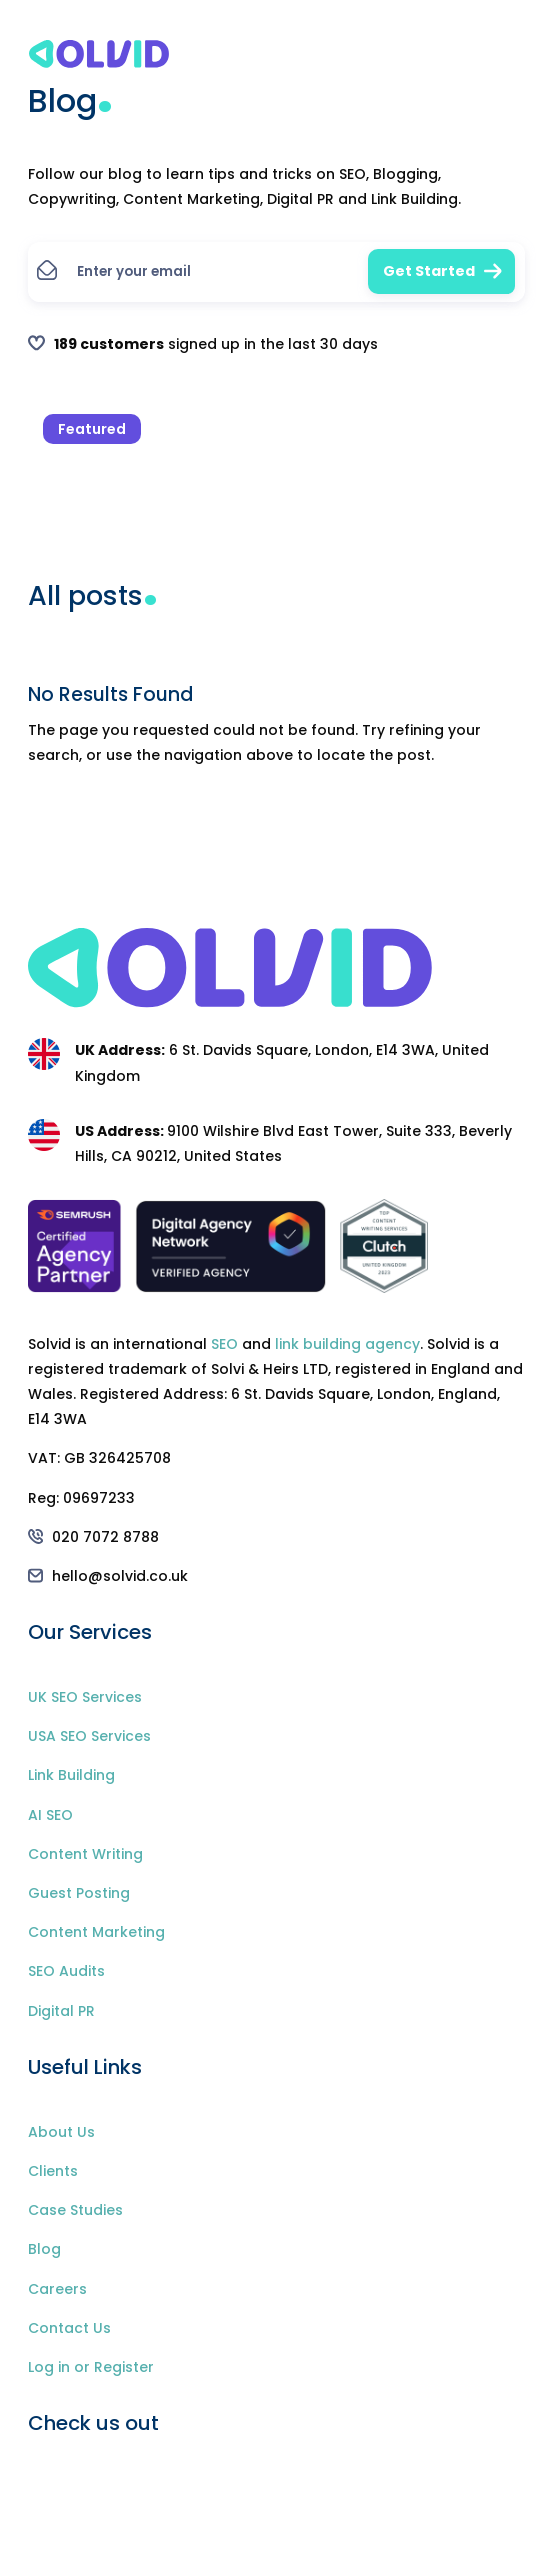 The width and height of the screenshot is (553, 2556). I want to click on SEO, so click(224, 1344).